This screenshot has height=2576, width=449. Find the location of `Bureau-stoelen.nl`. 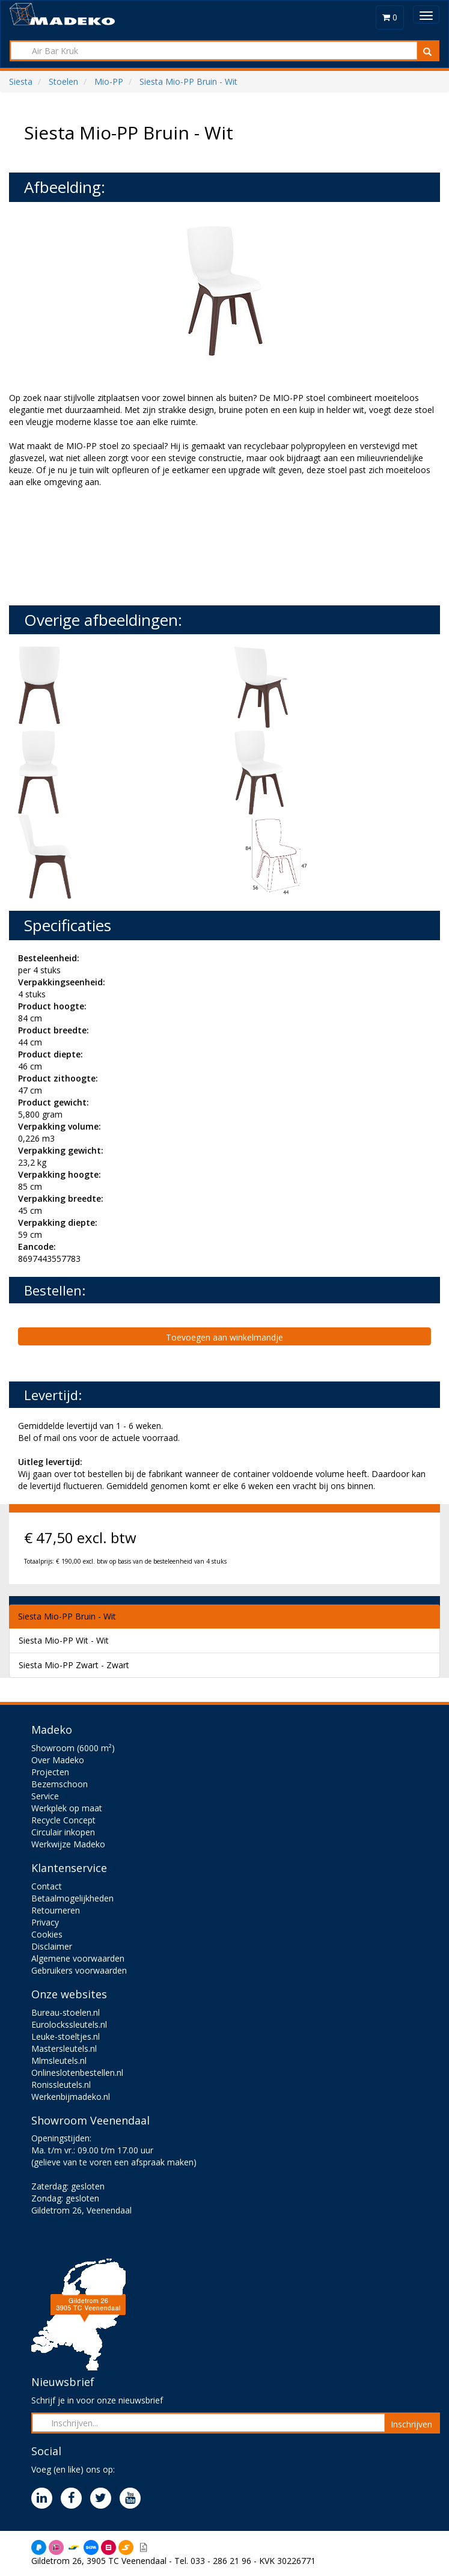

Bureau-stoelen.nl is located at coordinates (65, 2012).